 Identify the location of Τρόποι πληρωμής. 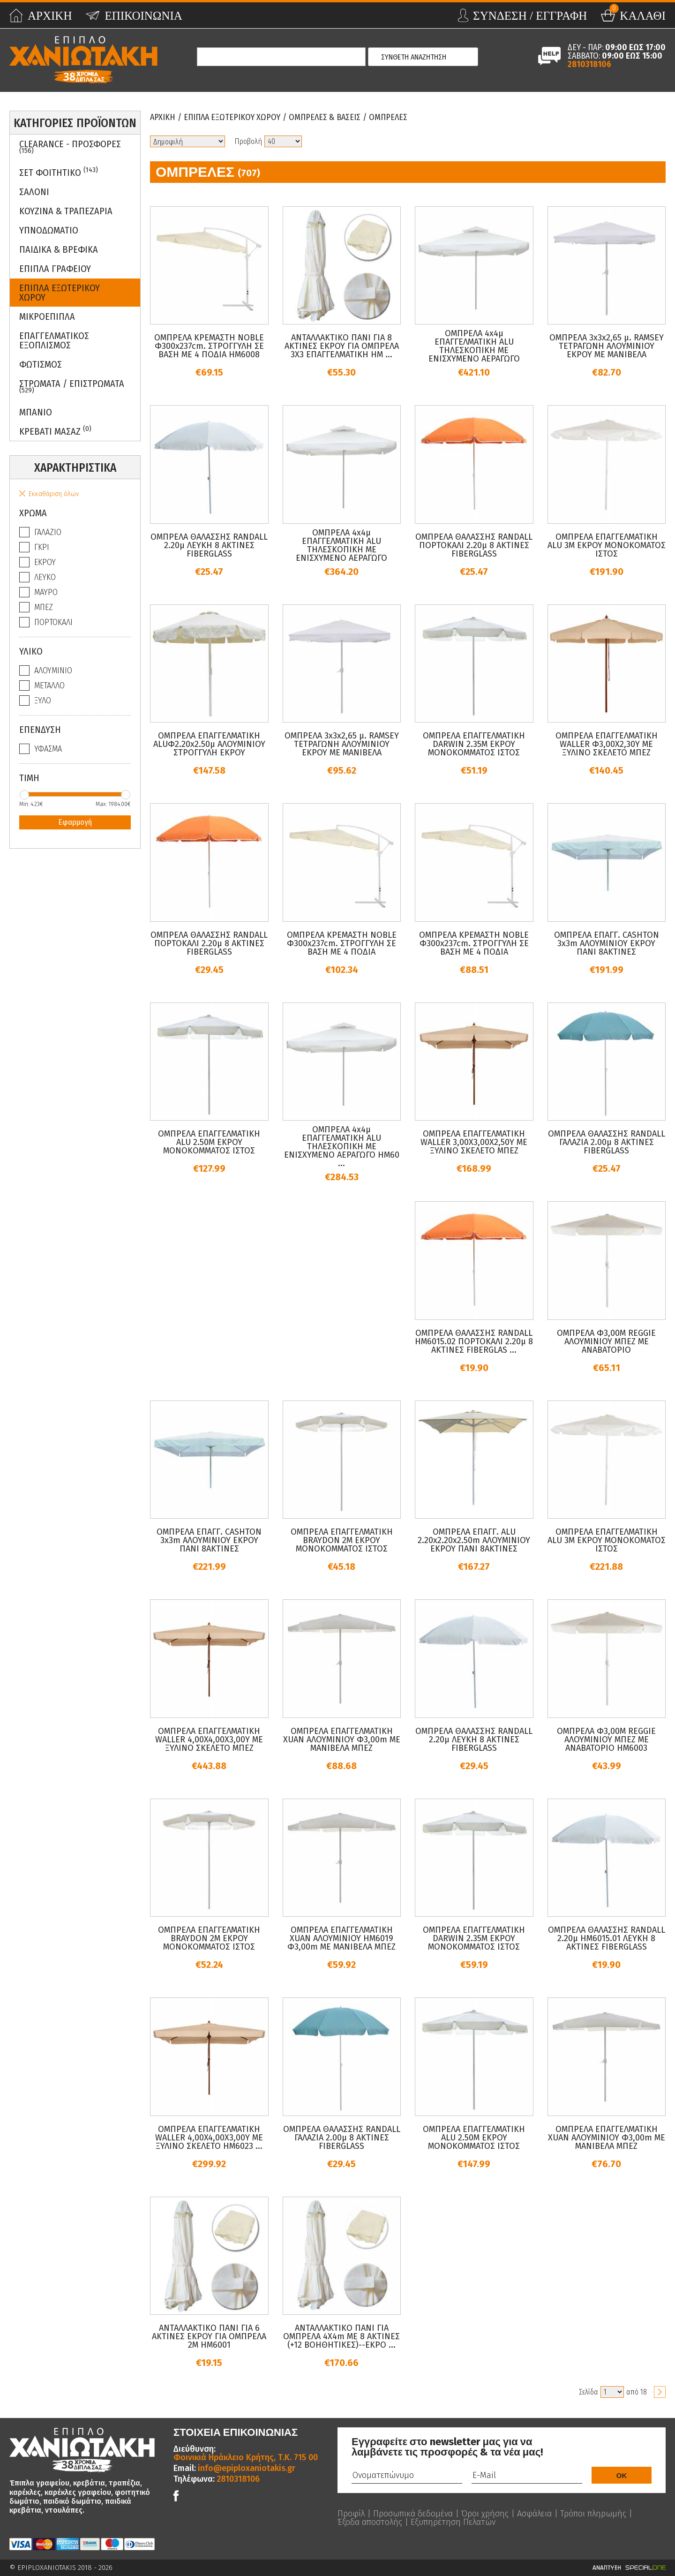
(593, 2513).